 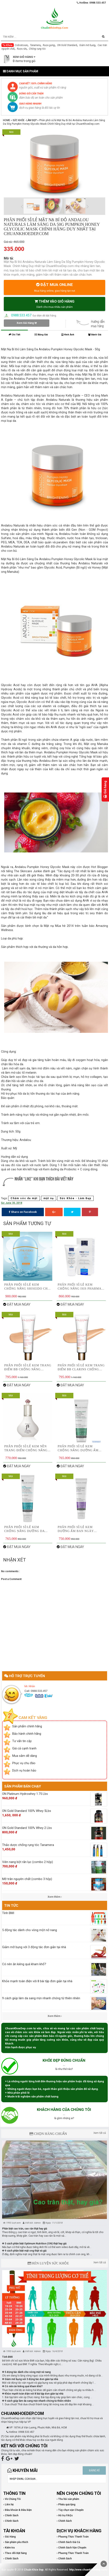 I want to click on Tính BMI, so click(x=7, y=2356).